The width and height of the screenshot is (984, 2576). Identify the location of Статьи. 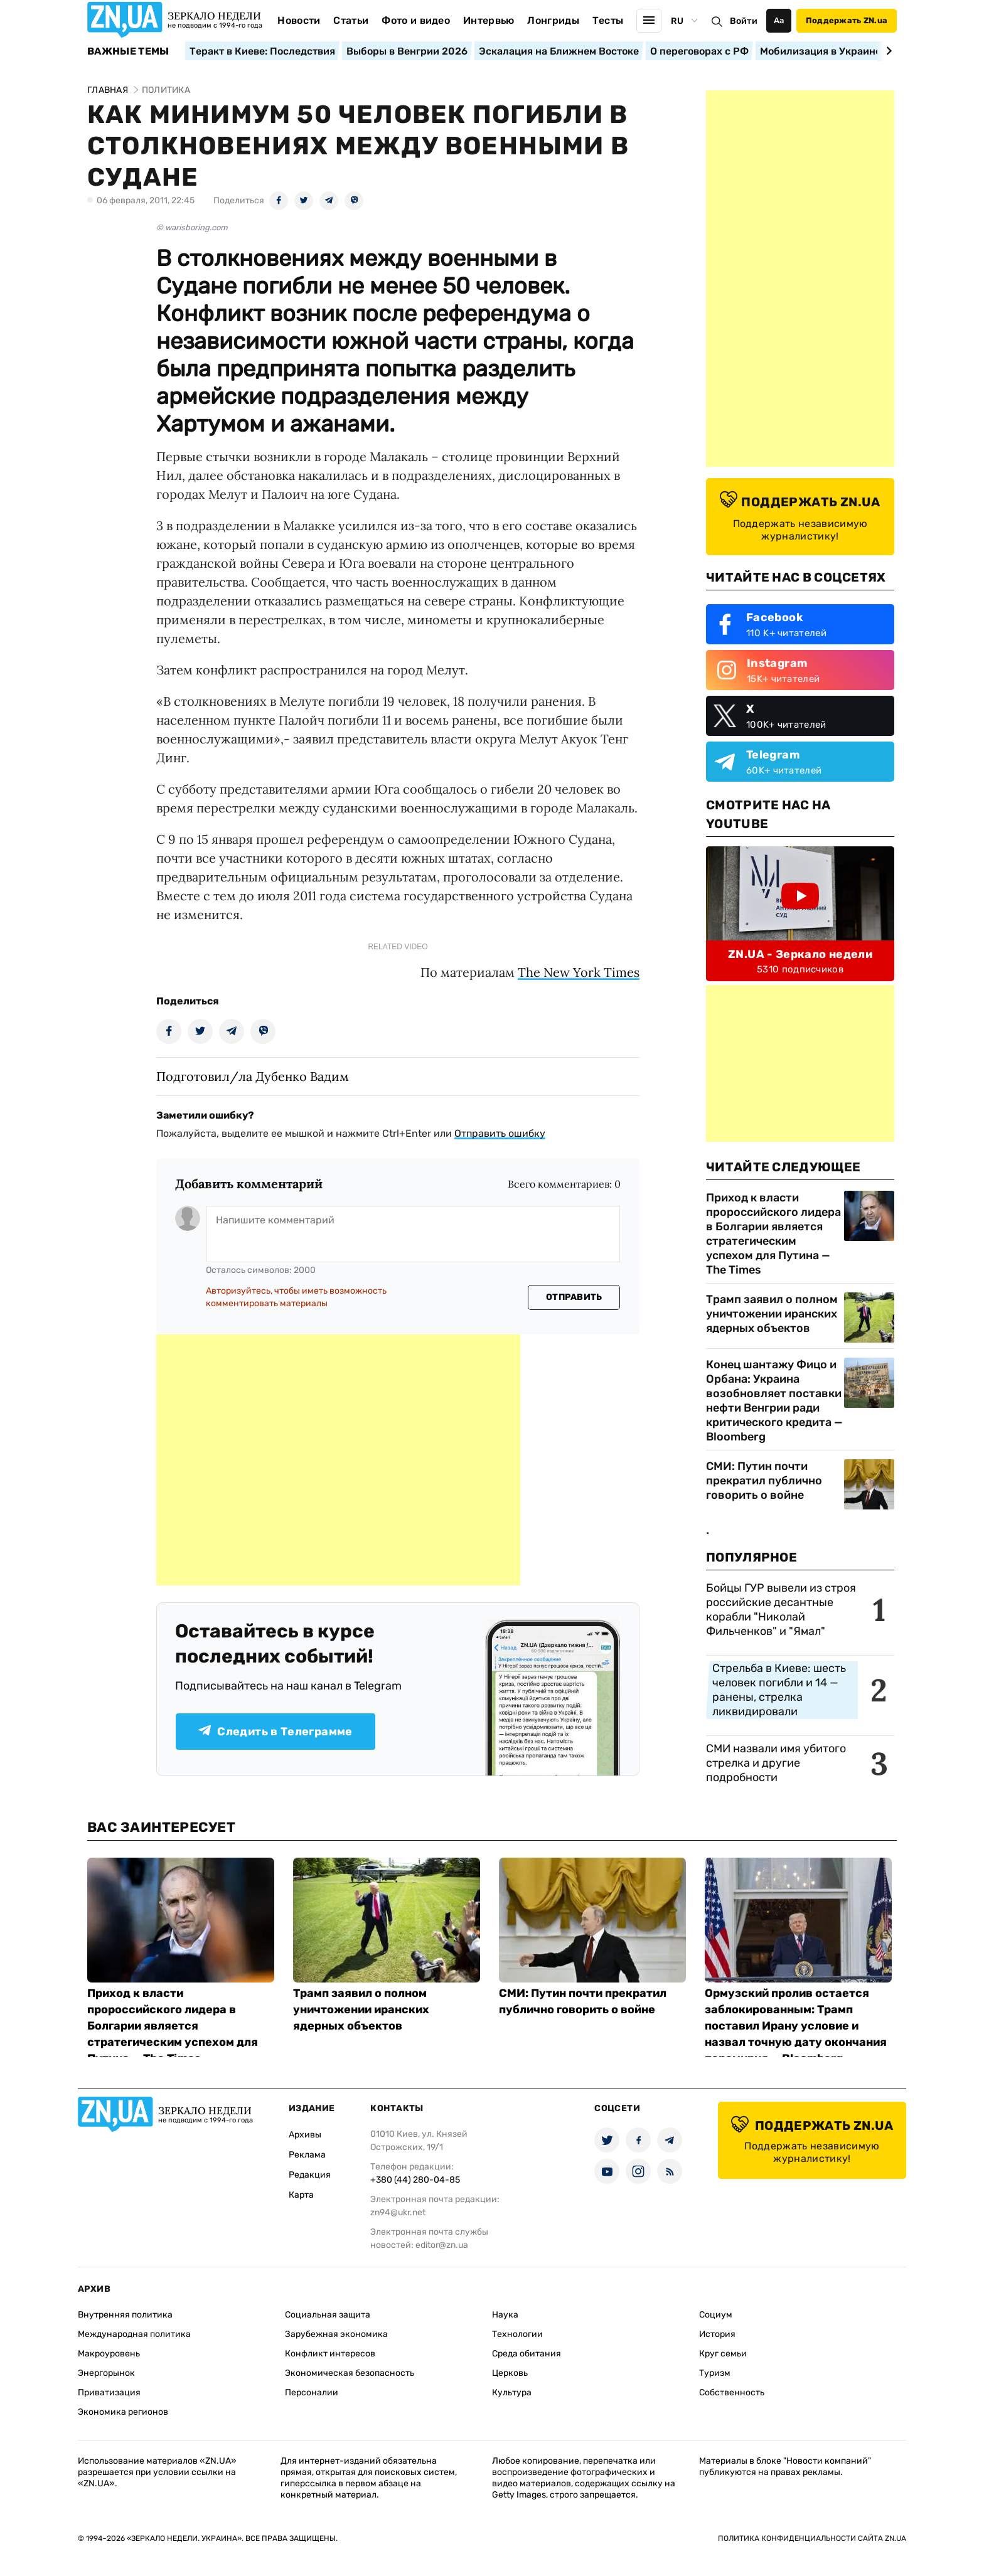
(350, 20).